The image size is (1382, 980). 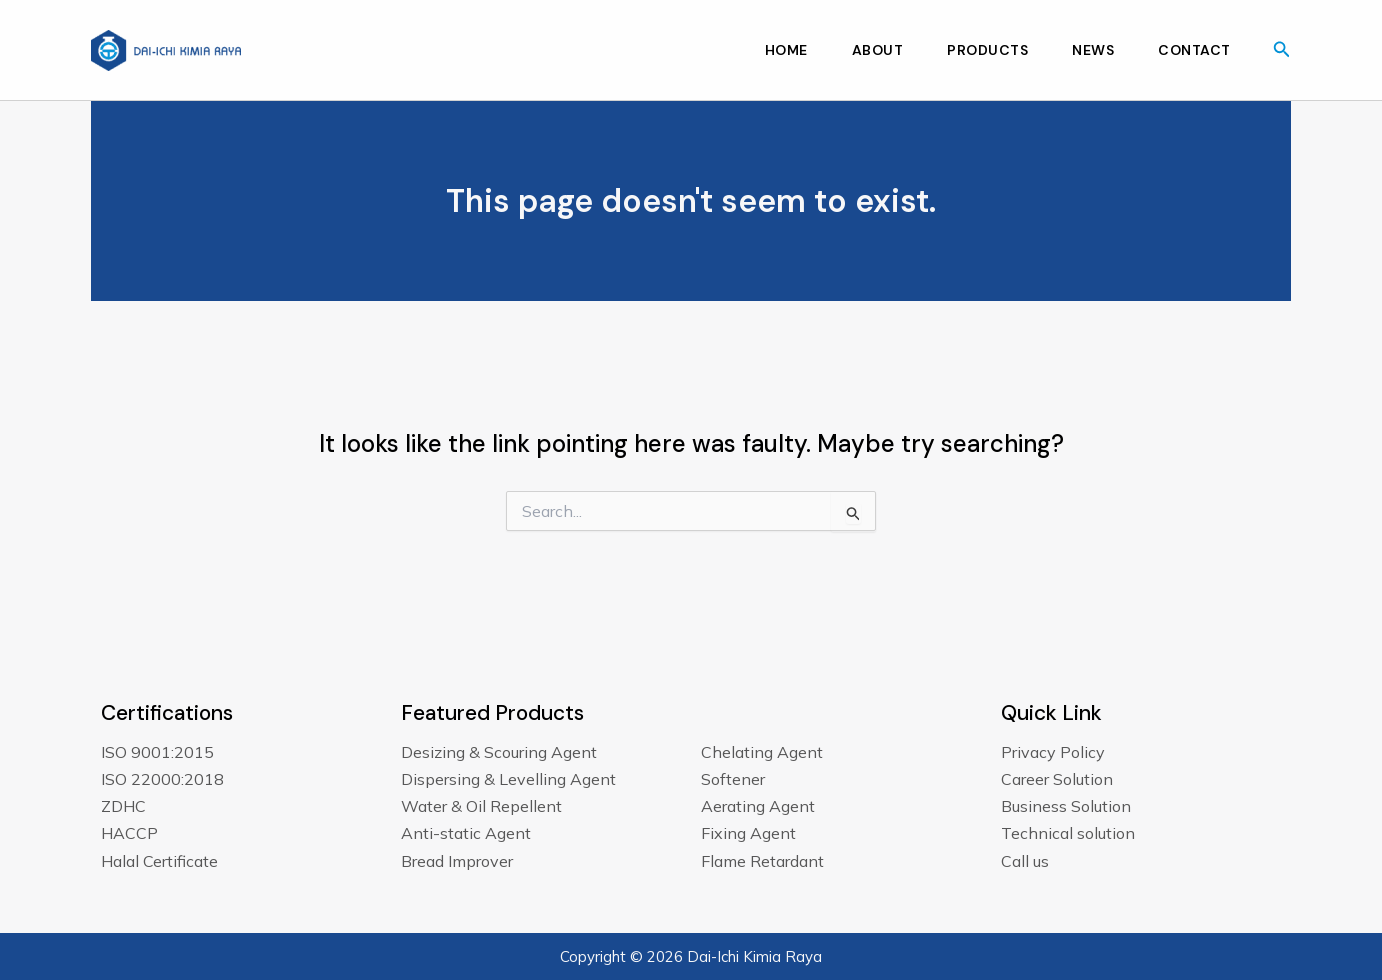 I want to click on Products, so click(x=987, y=50).